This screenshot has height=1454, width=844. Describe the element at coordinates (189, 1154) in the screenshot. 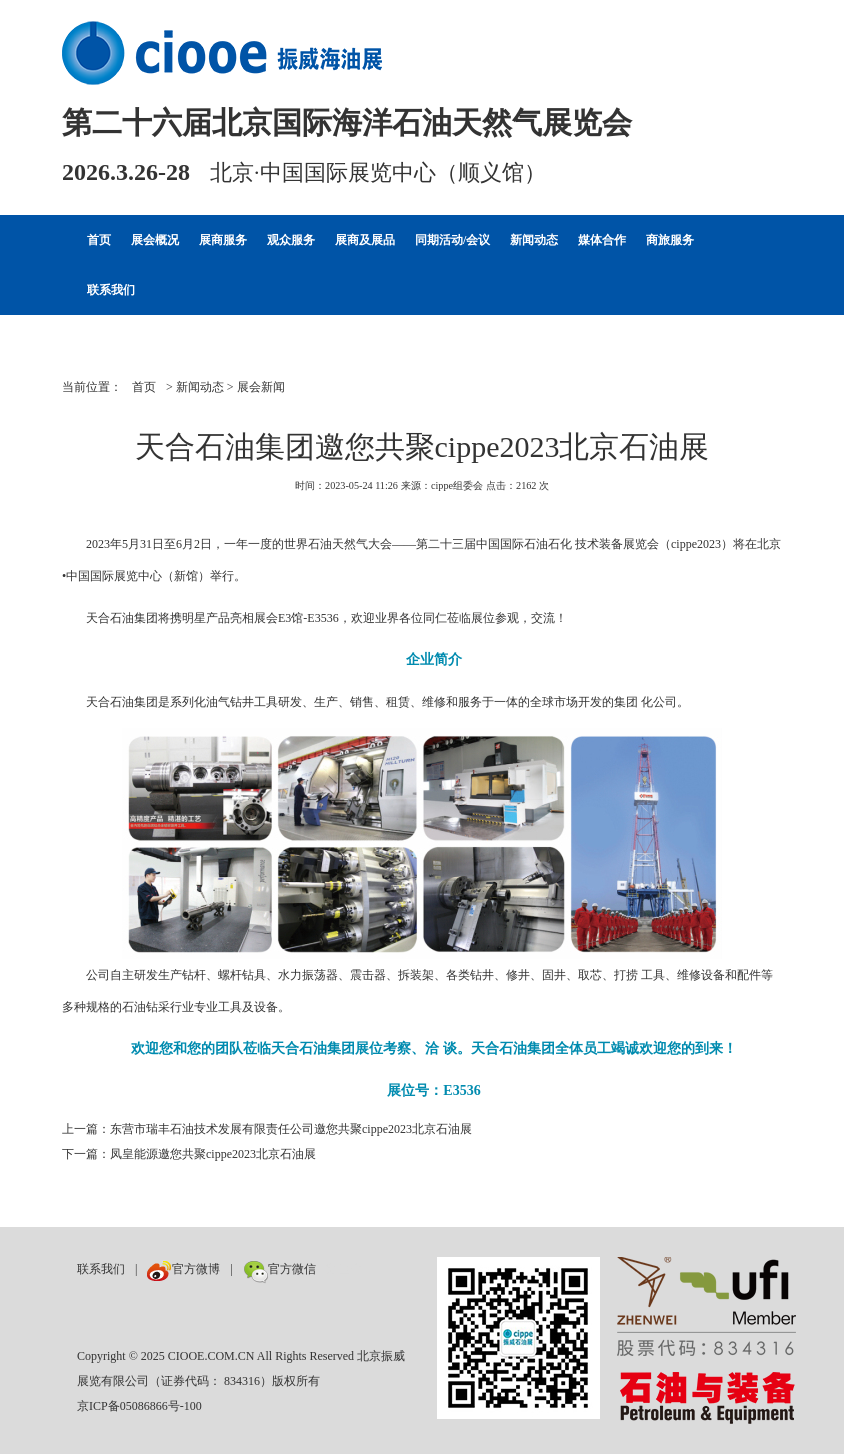

I see `下一篇：凤皇能源邀您共聚cippe2023北京石油展` at that location.